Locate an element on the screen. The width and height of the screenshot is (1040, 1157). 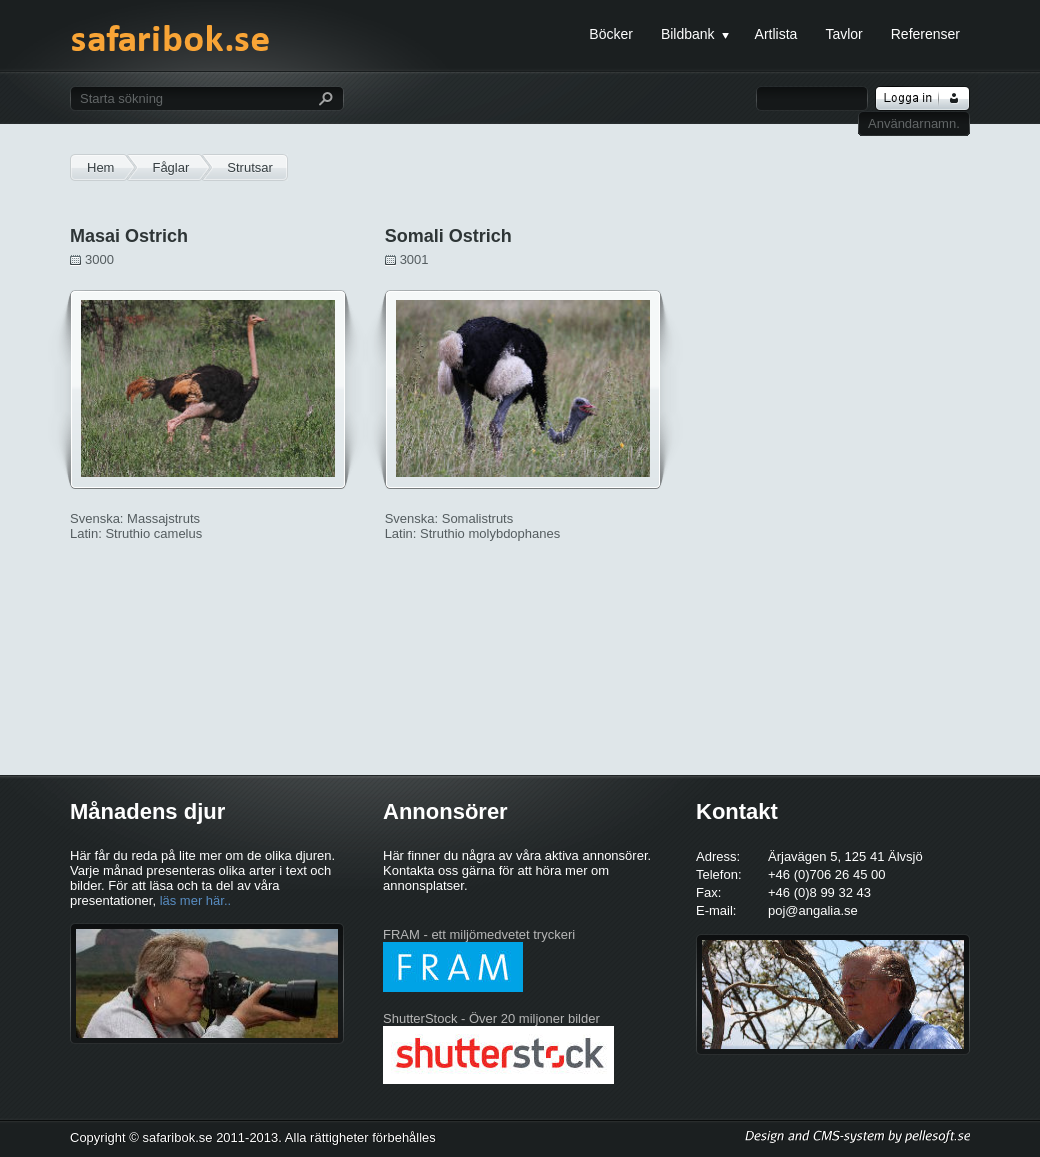
ShutterStock - Över 20 miljoner bilder is located at coordinates (491, 1018).